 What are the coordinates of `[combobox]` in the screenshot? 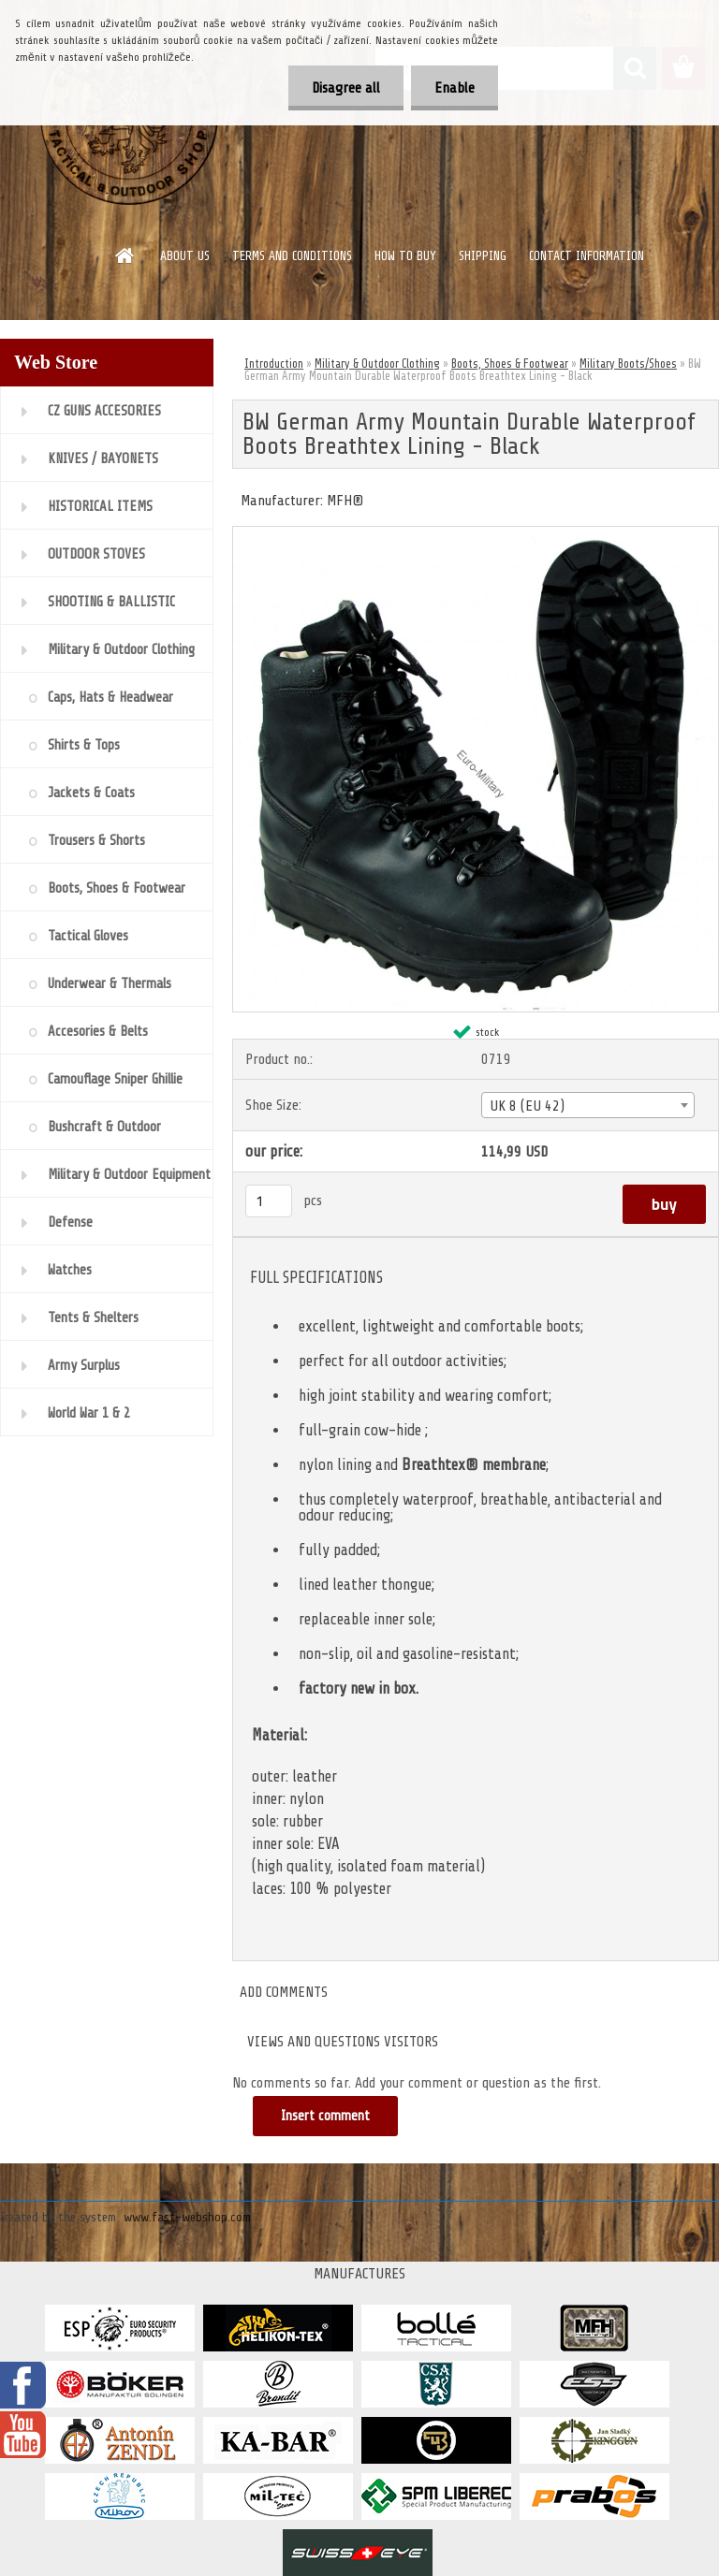 It's located at (588, 1105).